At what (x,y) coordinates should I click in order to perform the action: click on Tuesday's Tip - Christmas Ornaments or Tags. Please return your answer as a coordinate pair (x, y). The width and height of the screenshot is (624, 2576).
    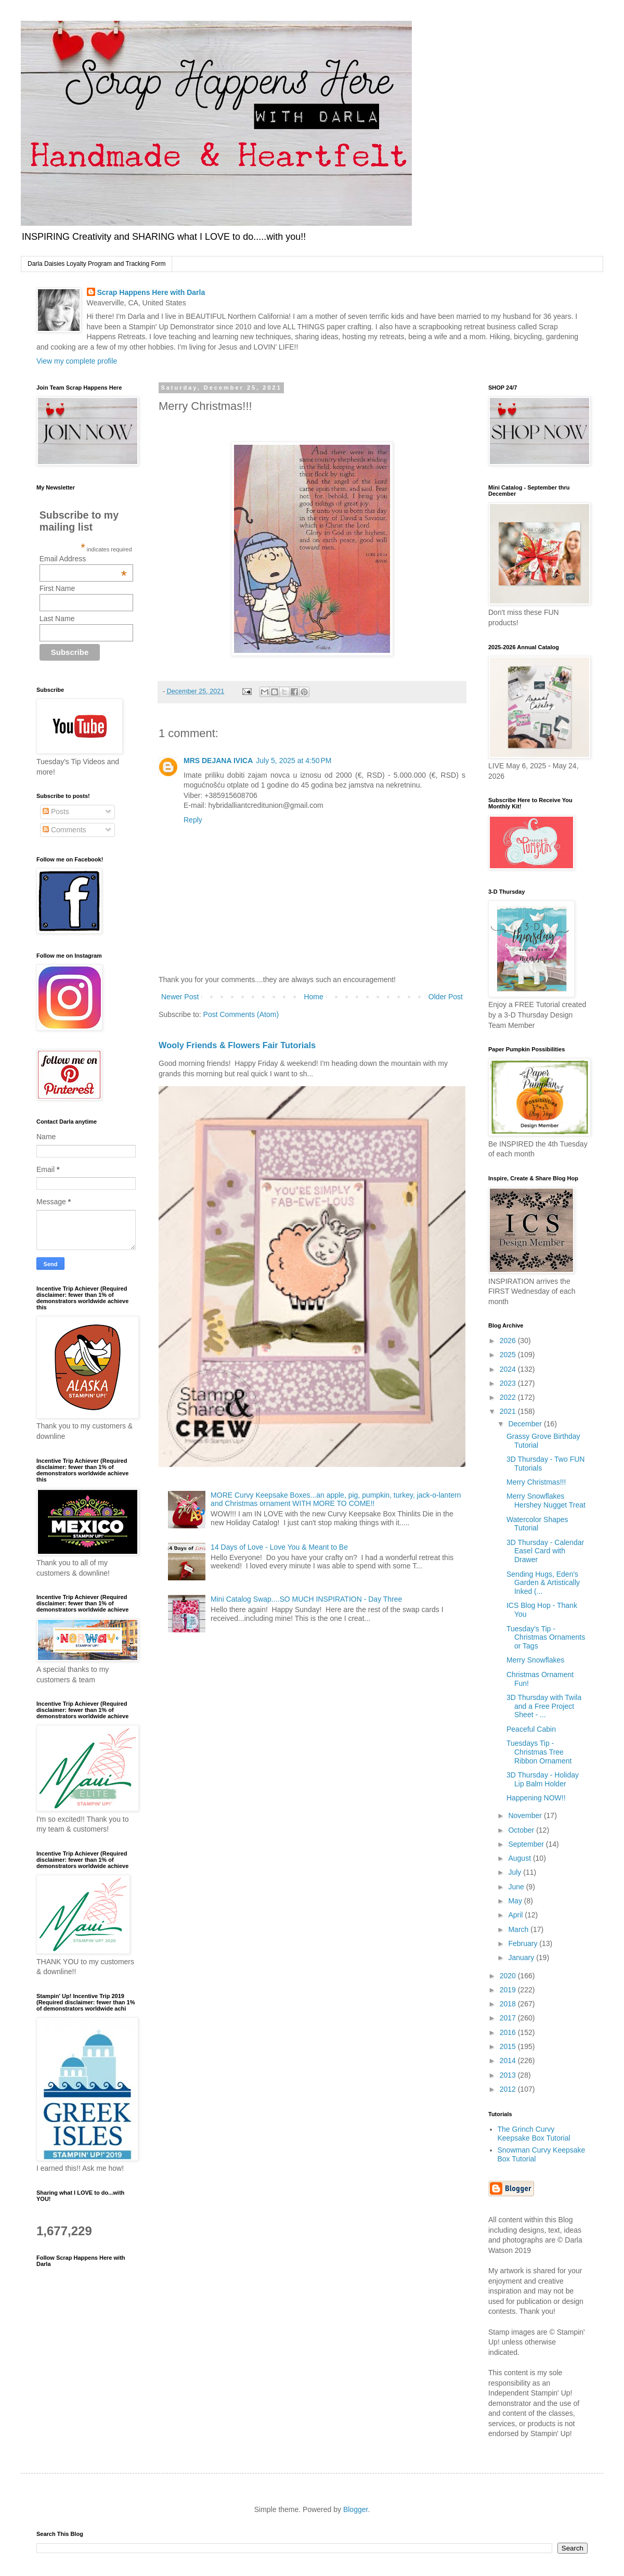
    Looking at the image, I should click on (545, 1638).